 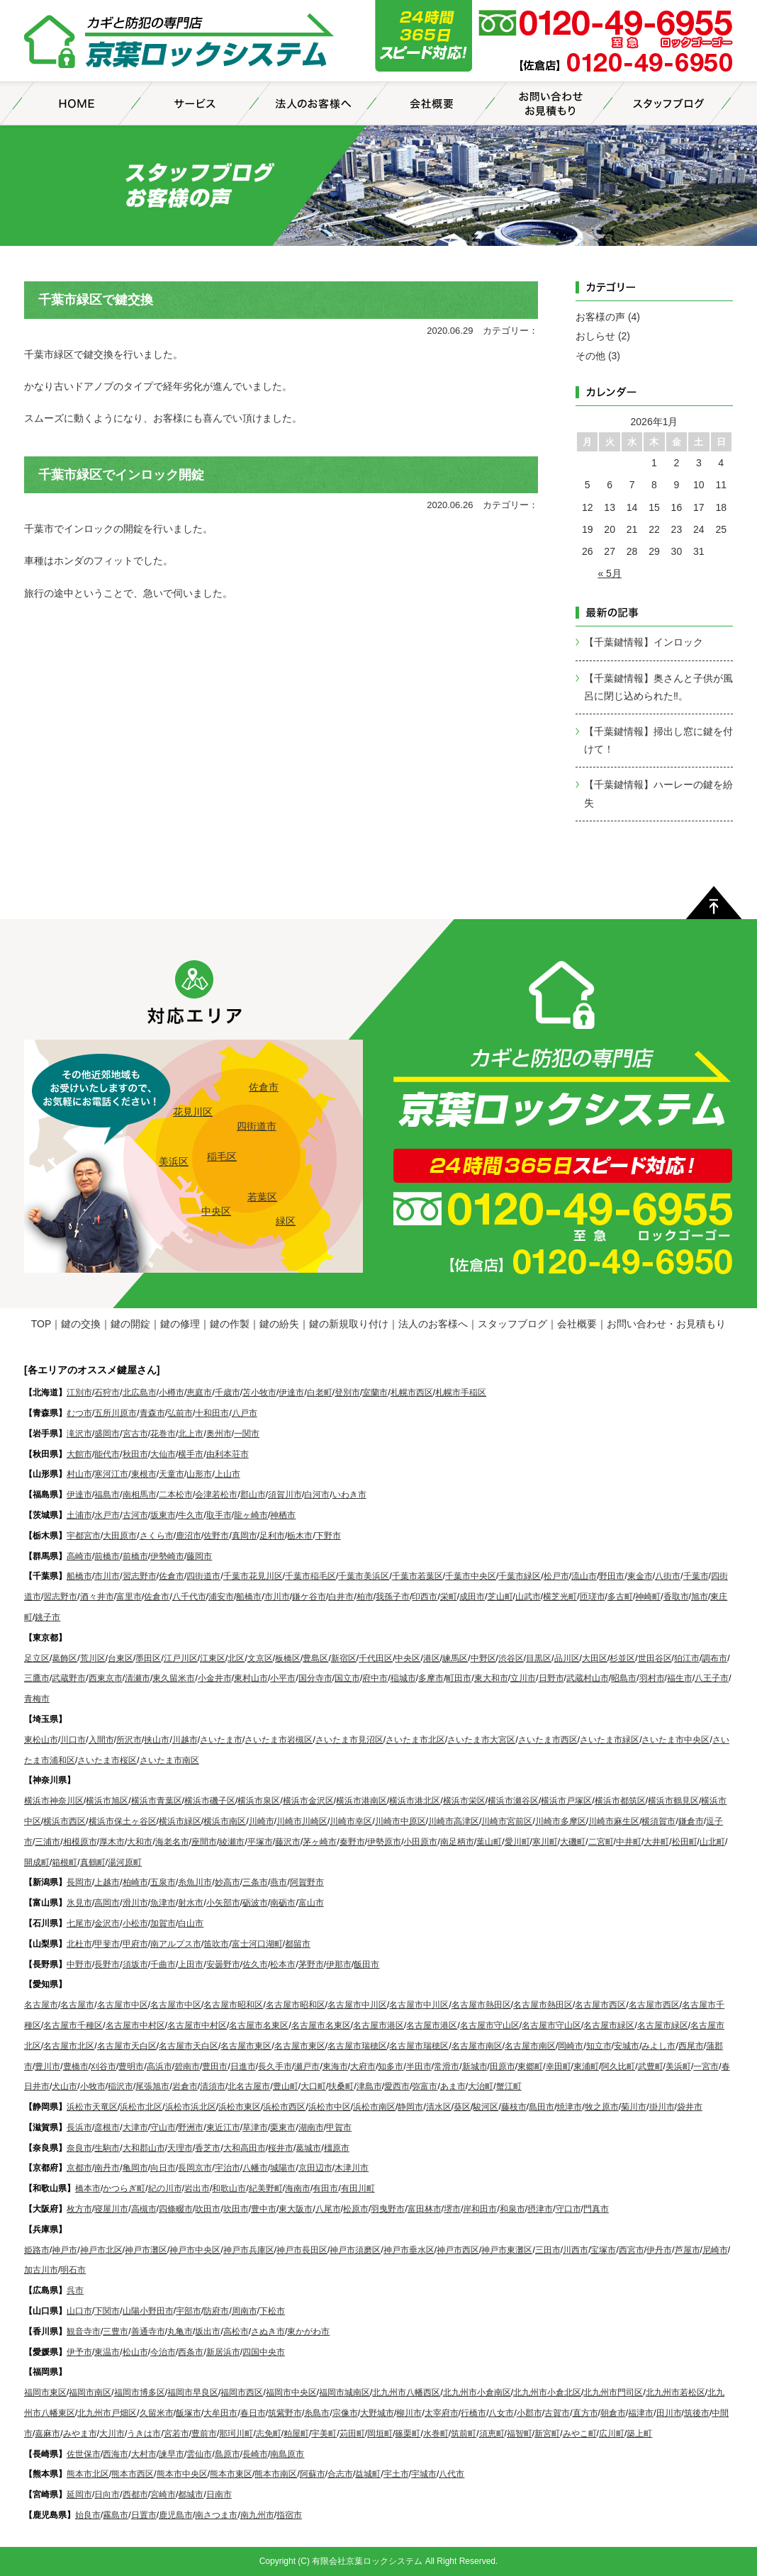 I want to click on 大和高田市, so click(x=244, y=2148).